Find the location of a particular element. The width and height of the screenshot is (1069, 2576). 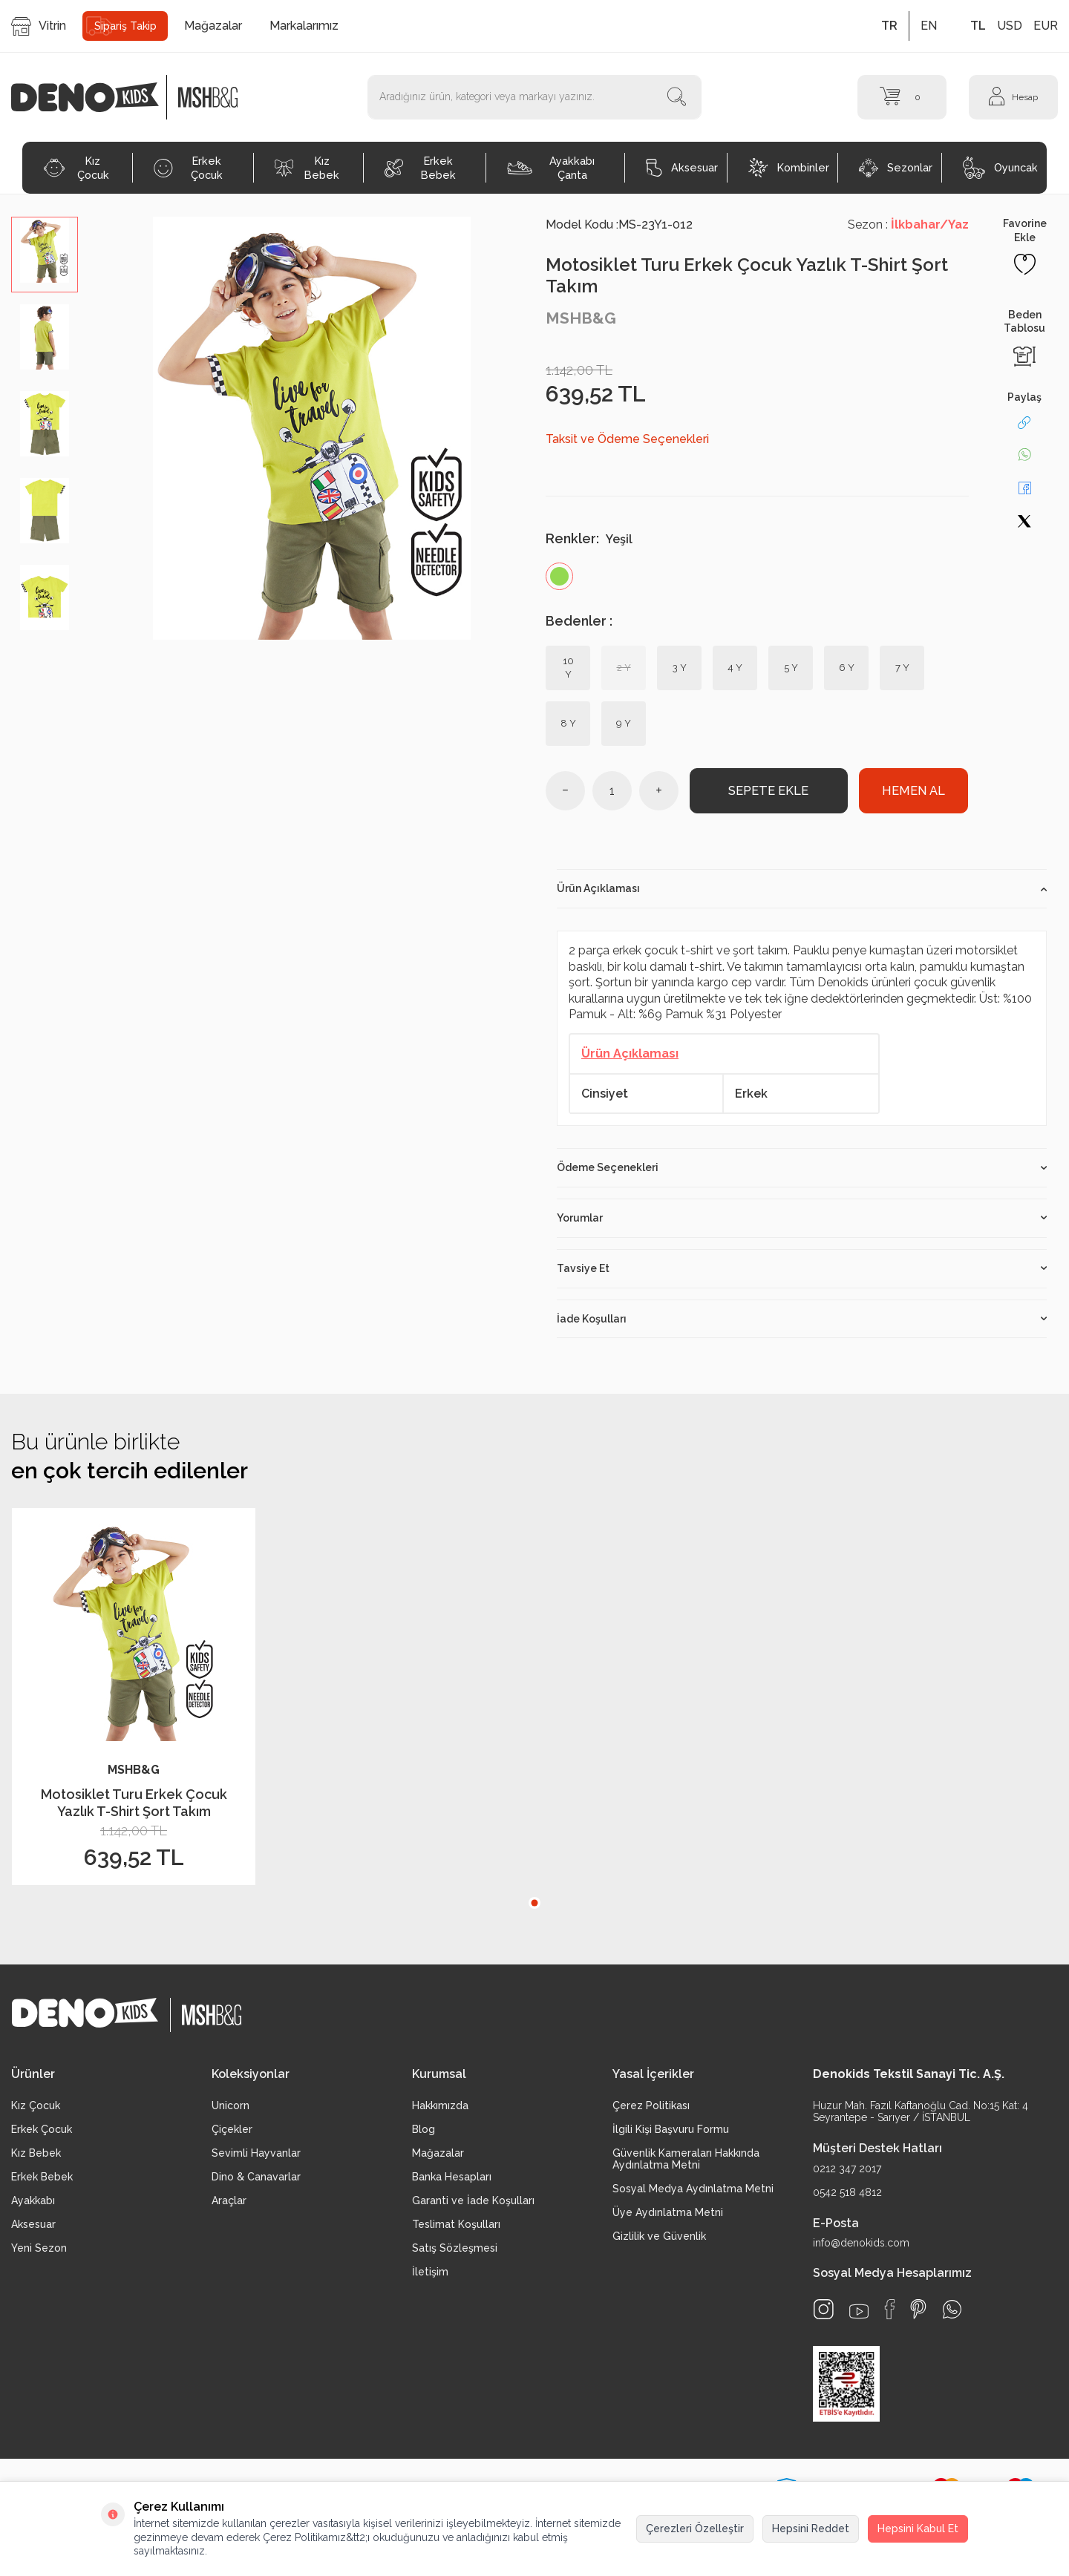

0212 347 2017 is located at coordinates (847, 2174).